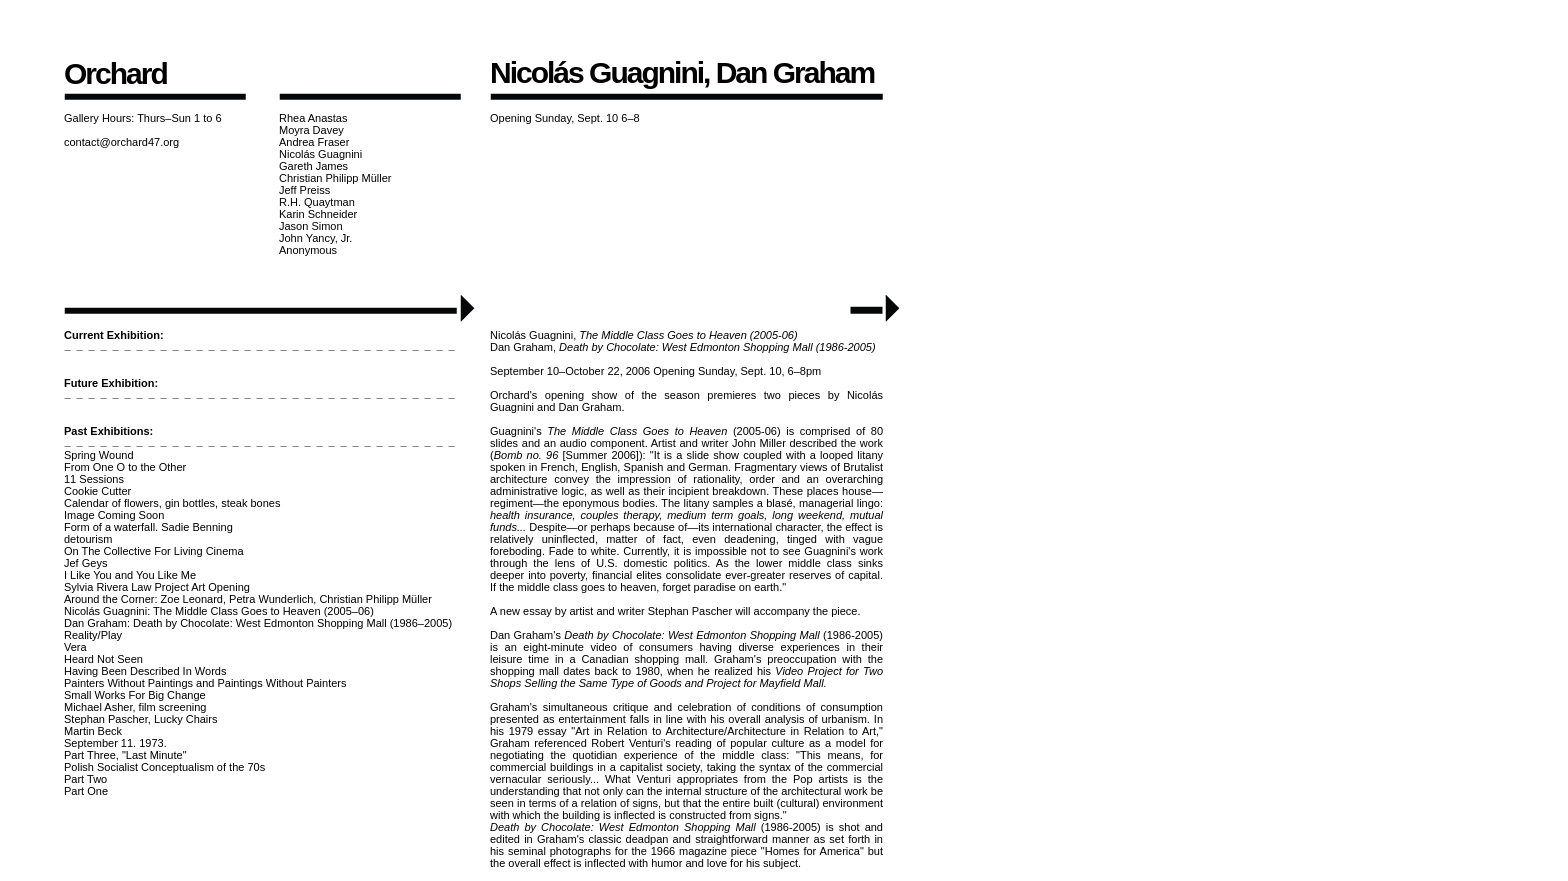 The height and width of the screenshot is (881, 1568). Describe the element at coordinates (121, 142) in the screenshot. I see `contact@orchard47.org` at that location.